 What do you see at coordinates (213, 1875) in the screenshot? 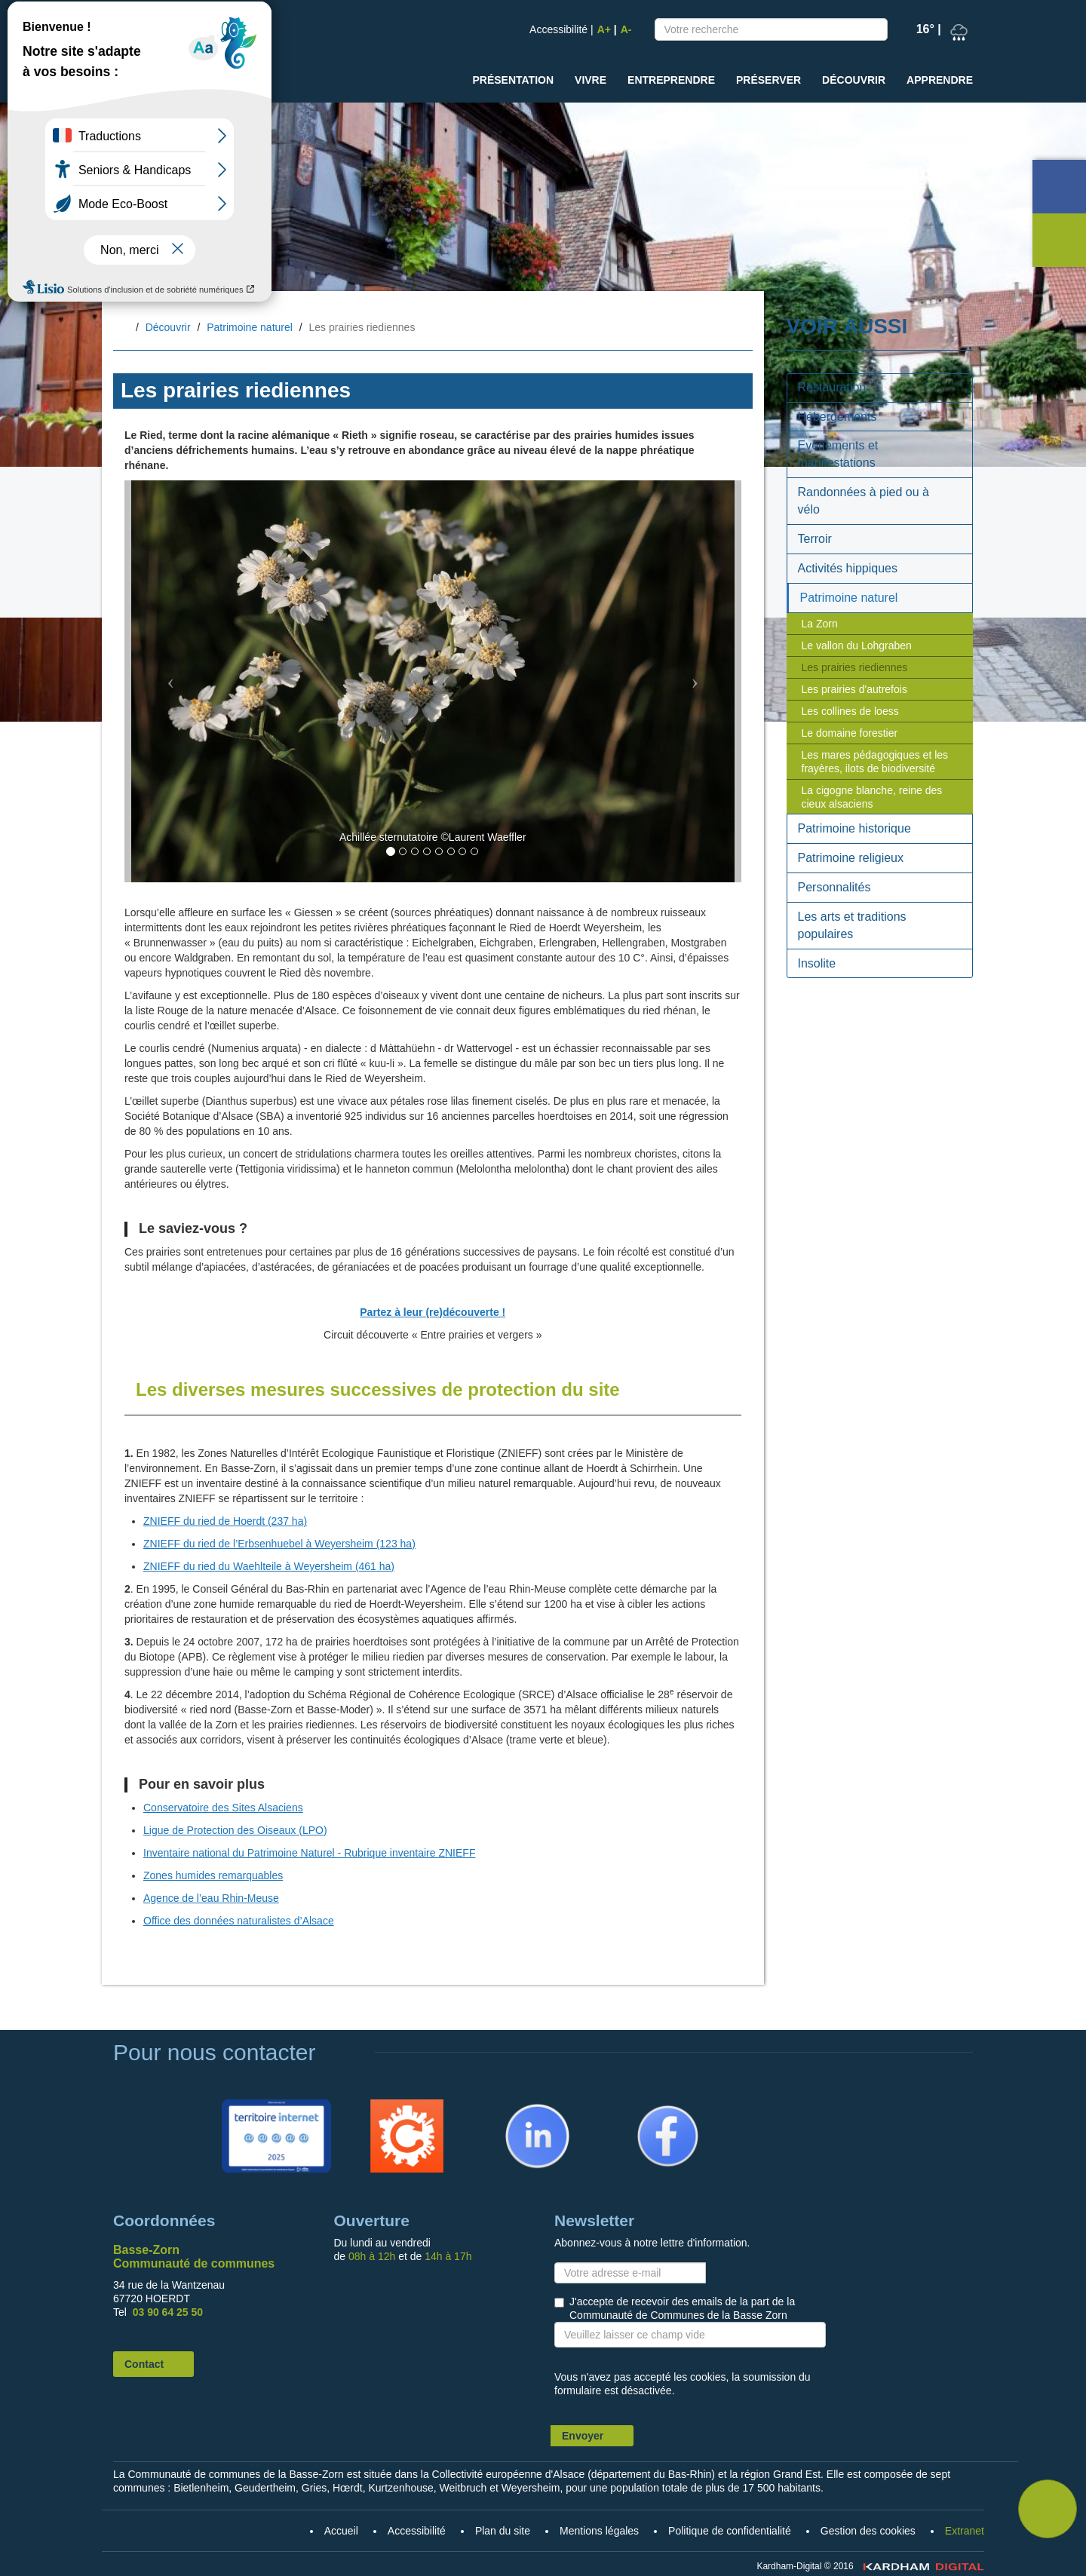
I see `Zones humides remarquables` at bounding box center [213, 1875].